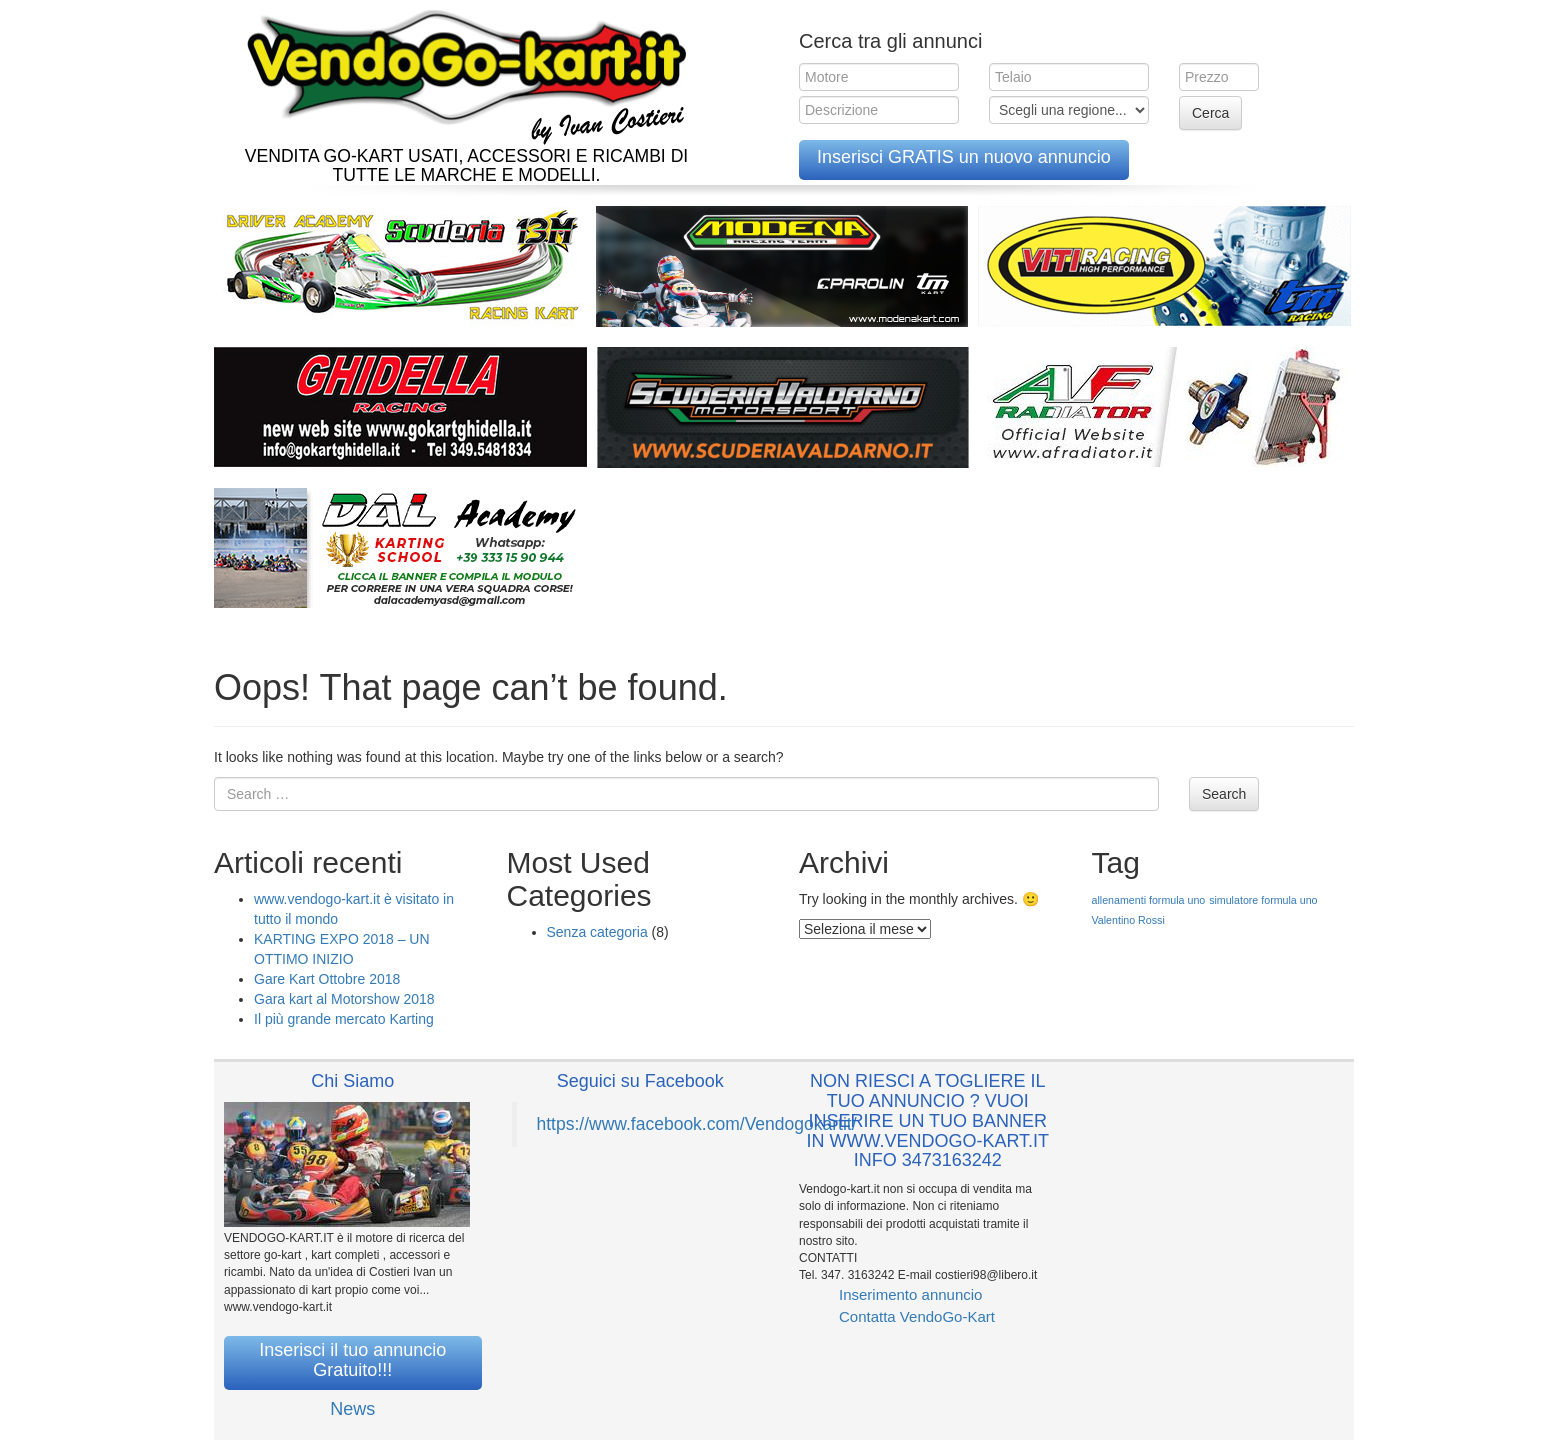  Describe the element at coordinates (1224, 794) in the screenshot. I see `Search` at that location.